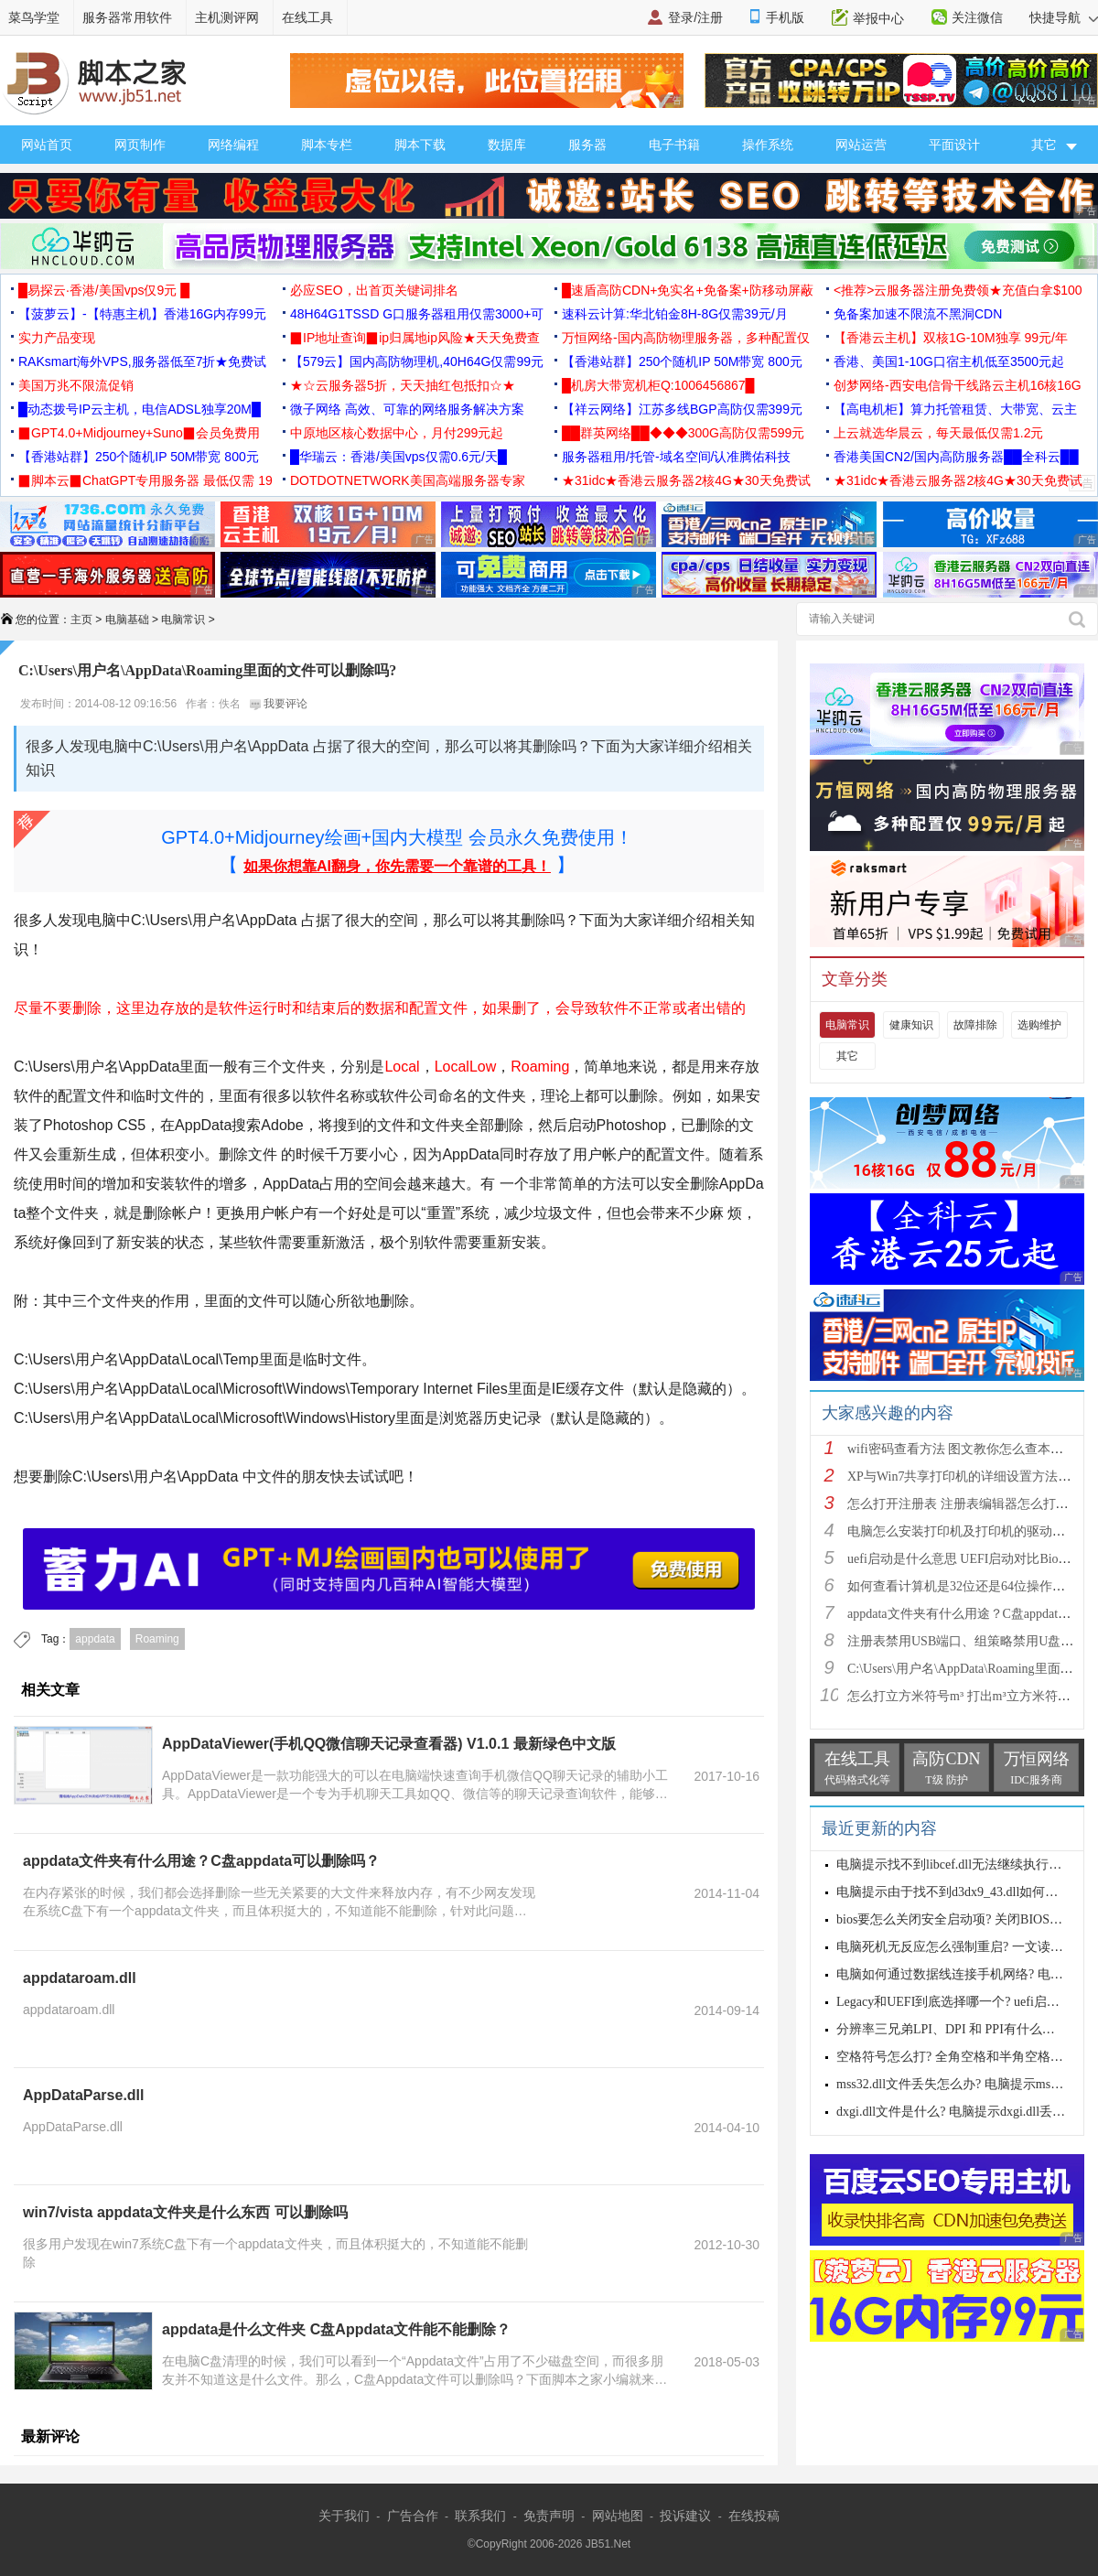 This screenshot has height=2576, width=1098. Describe the element at coordinates (139, 433) in the screenshot. I see `▉GPT4.0+Midjourney+Suno▉会员免费用` at that location.